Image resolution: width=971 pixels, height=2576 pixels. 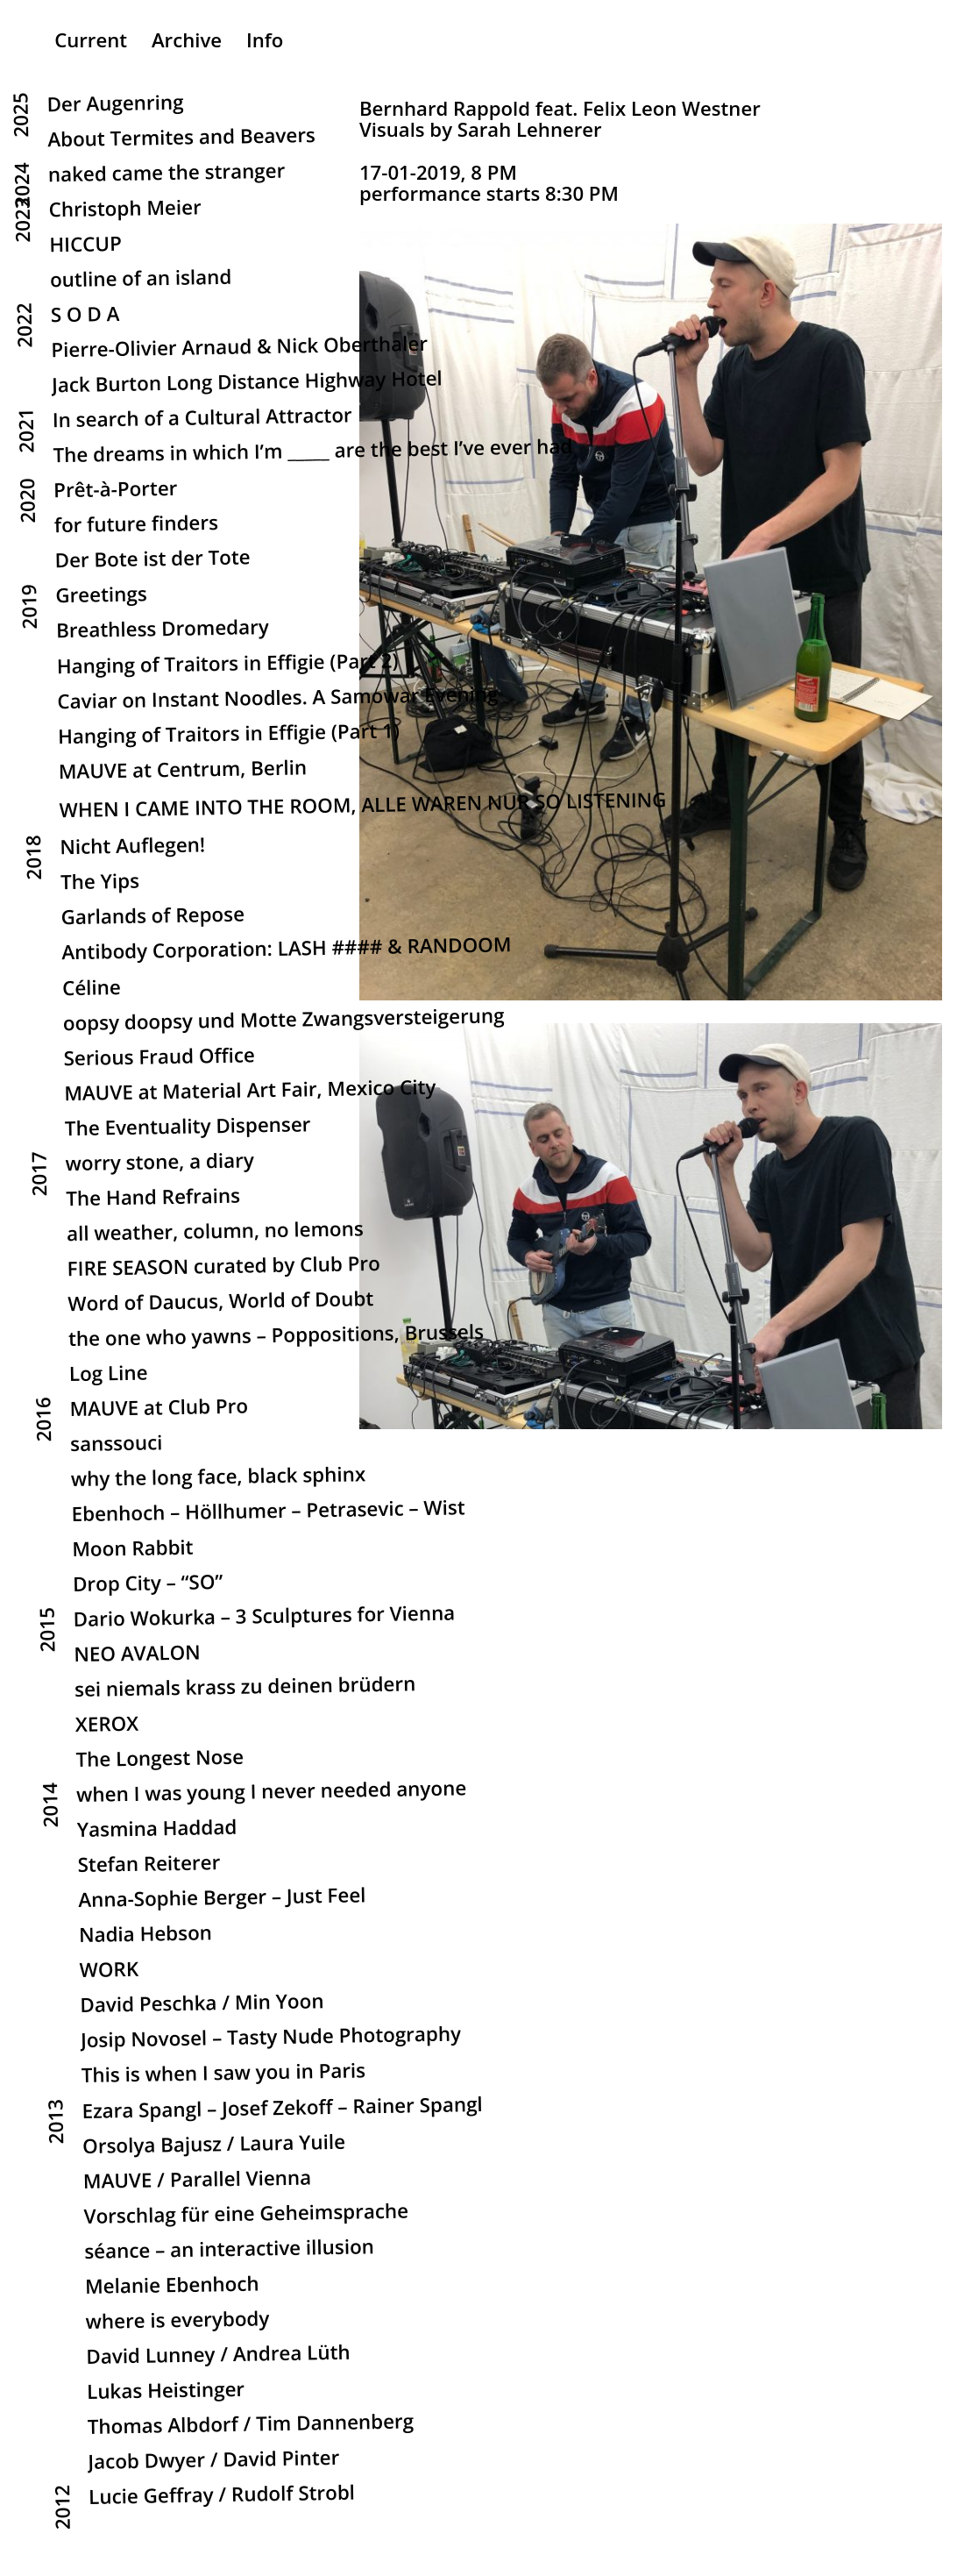 I want to click on WORK, so click(x=109, y=1972).